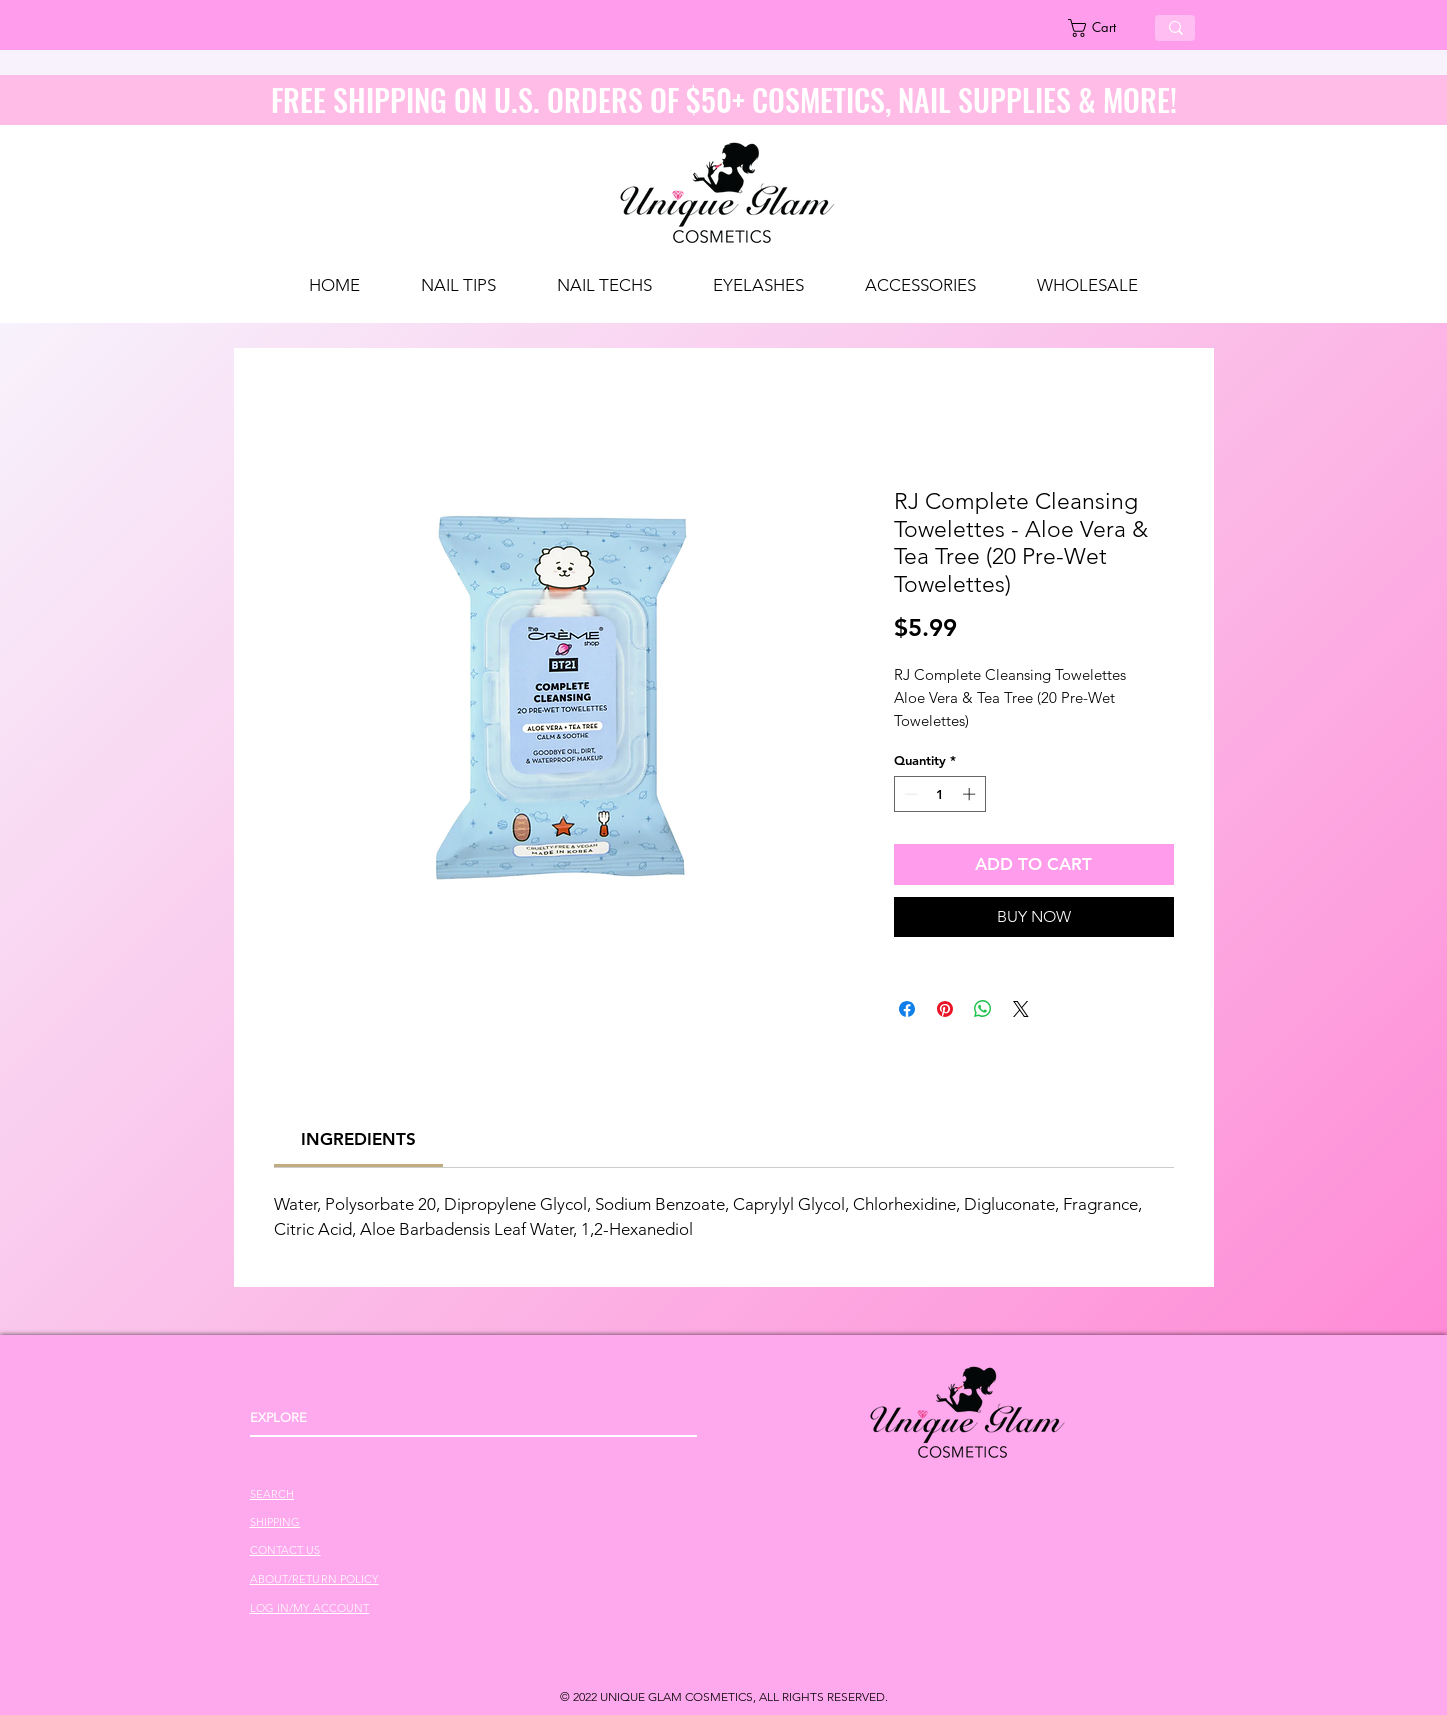  I want to click on [link], so click(1103, 28).